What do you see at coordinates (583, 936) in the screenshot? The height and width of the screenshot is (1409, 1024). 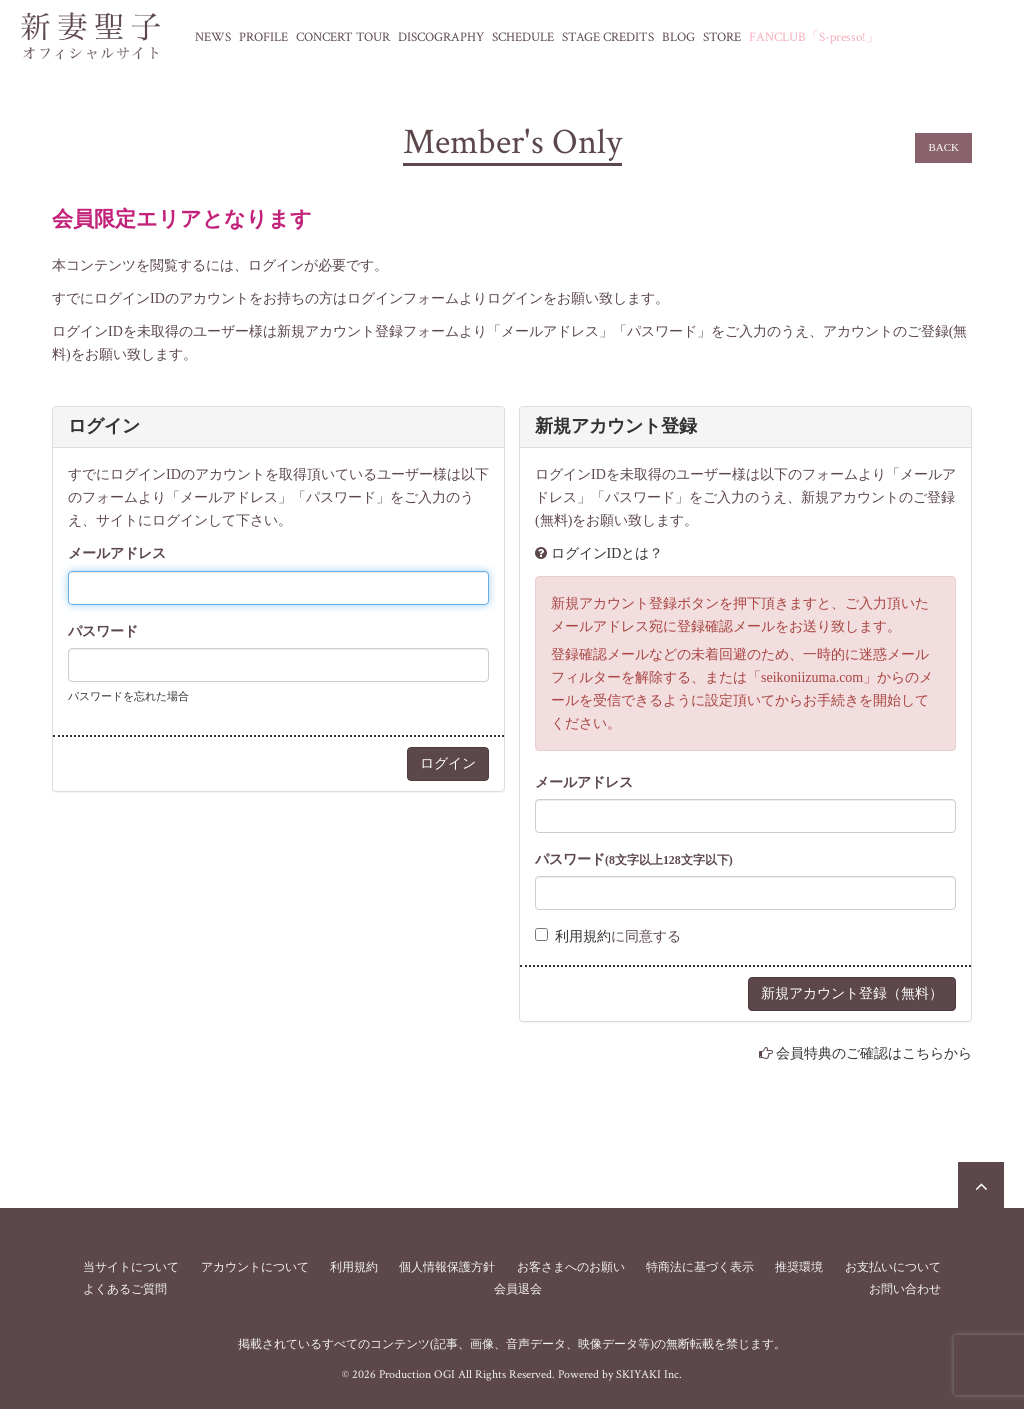 I see `利用規約` at bounding box center [583, 936].